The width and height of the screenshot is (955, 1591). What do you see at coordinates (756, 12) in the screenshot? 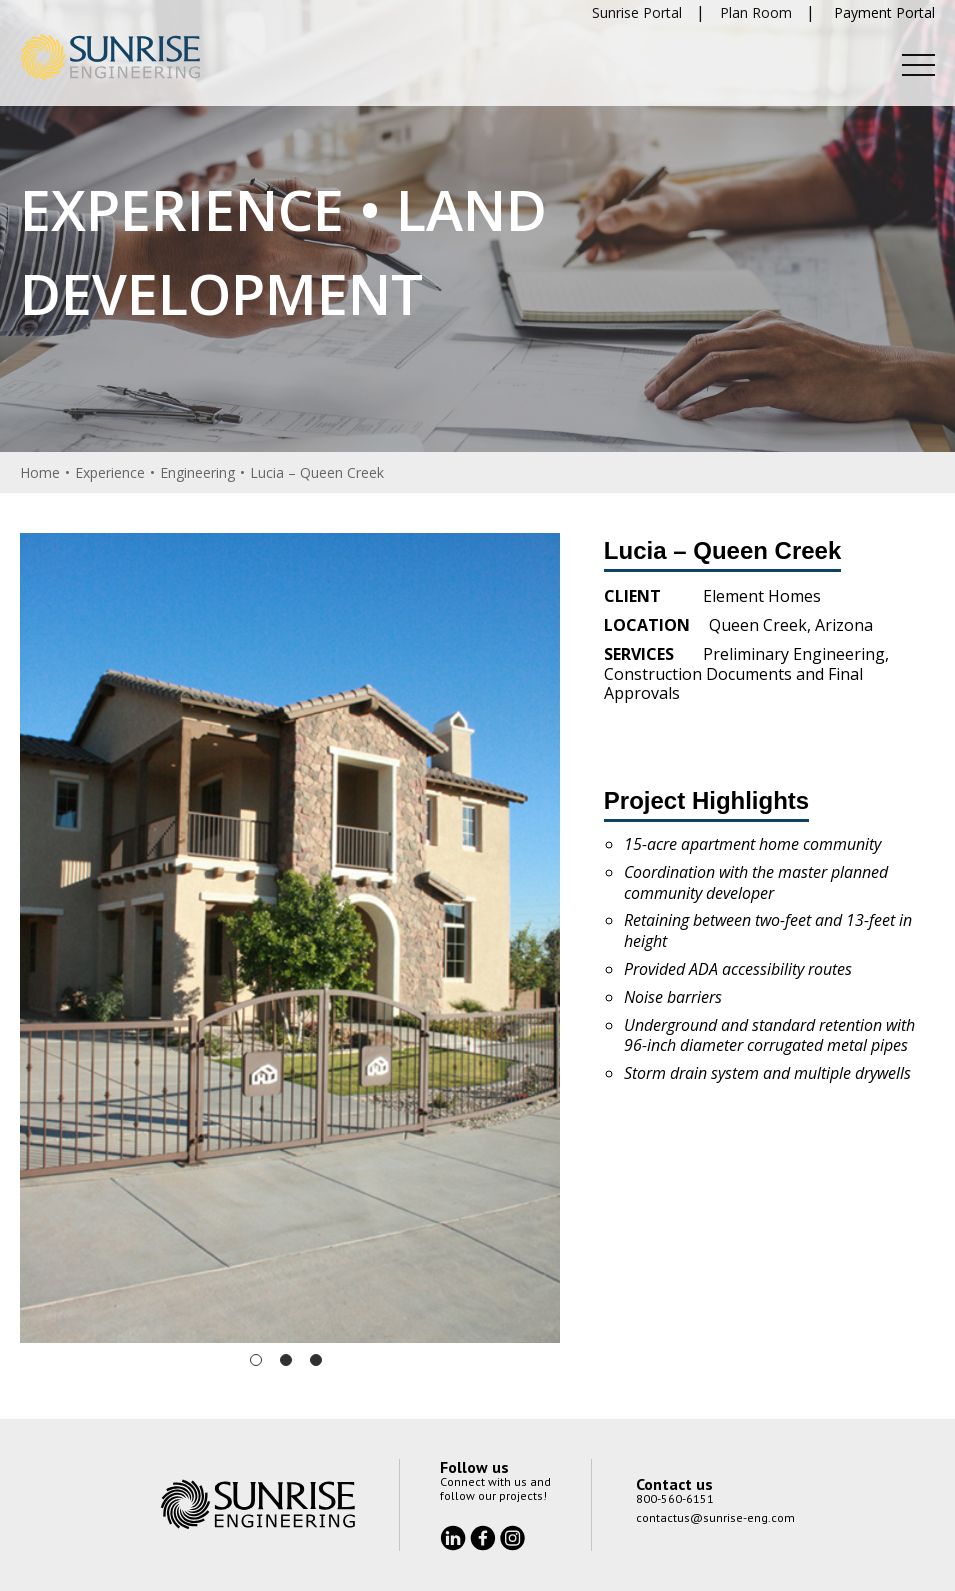
I see `Plan Room` at bounding box center [756, 12].